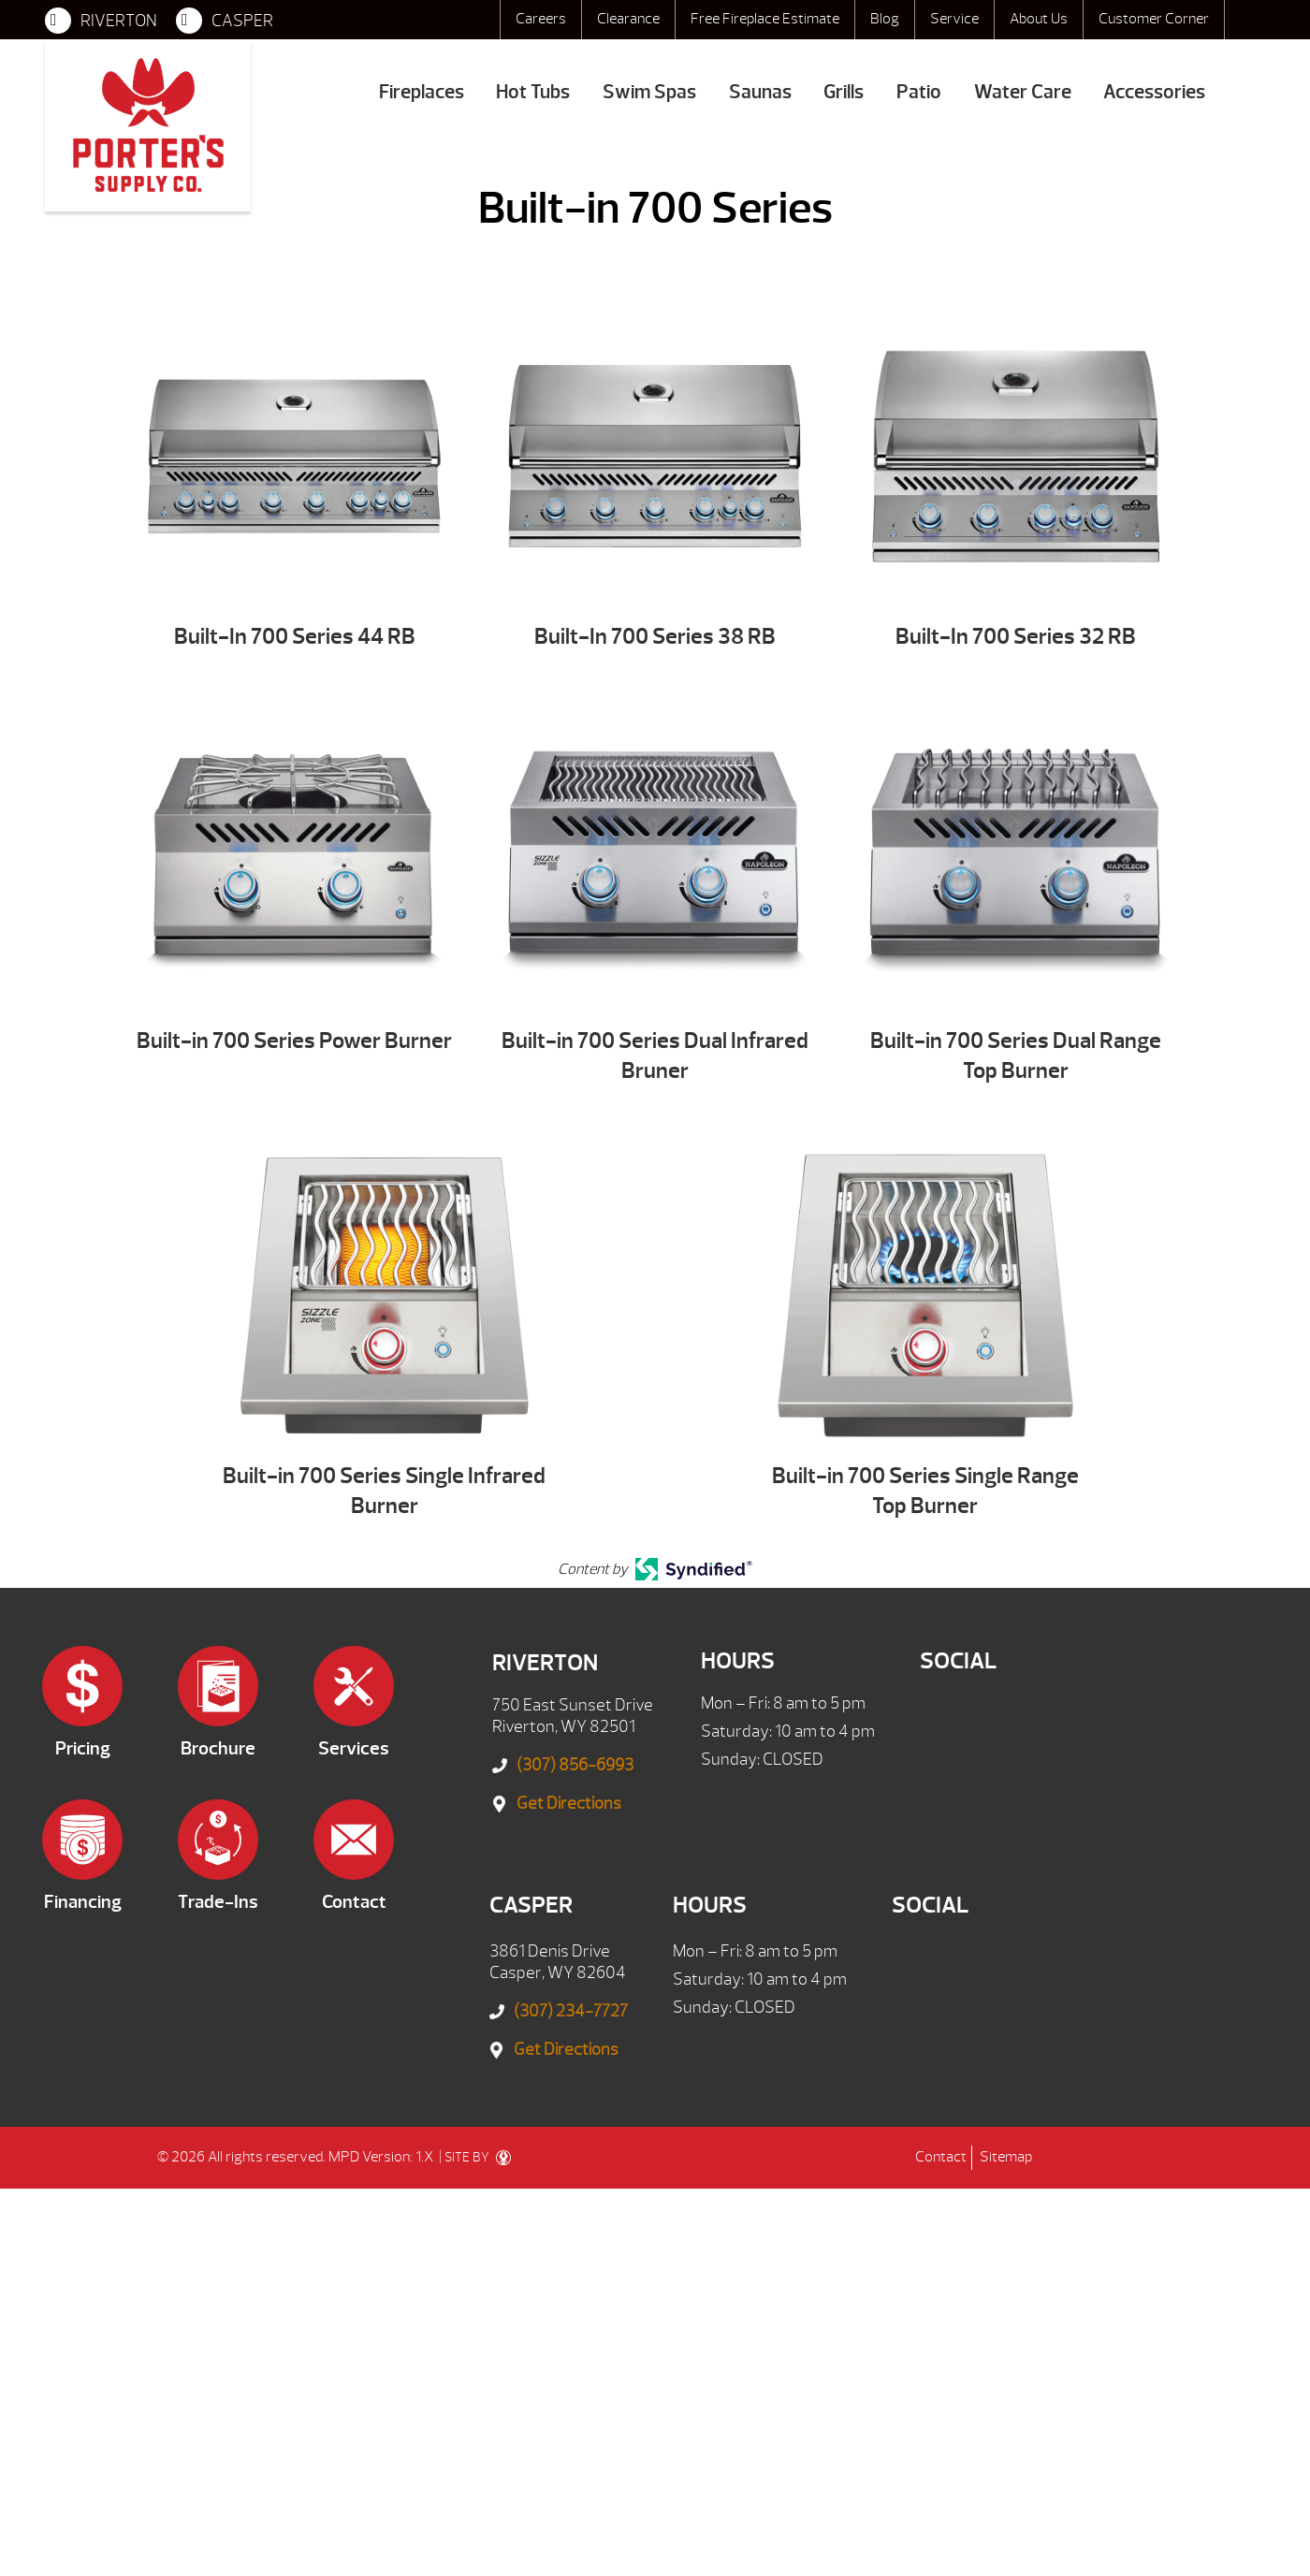  I want to click on Careers, so click(541, 18).